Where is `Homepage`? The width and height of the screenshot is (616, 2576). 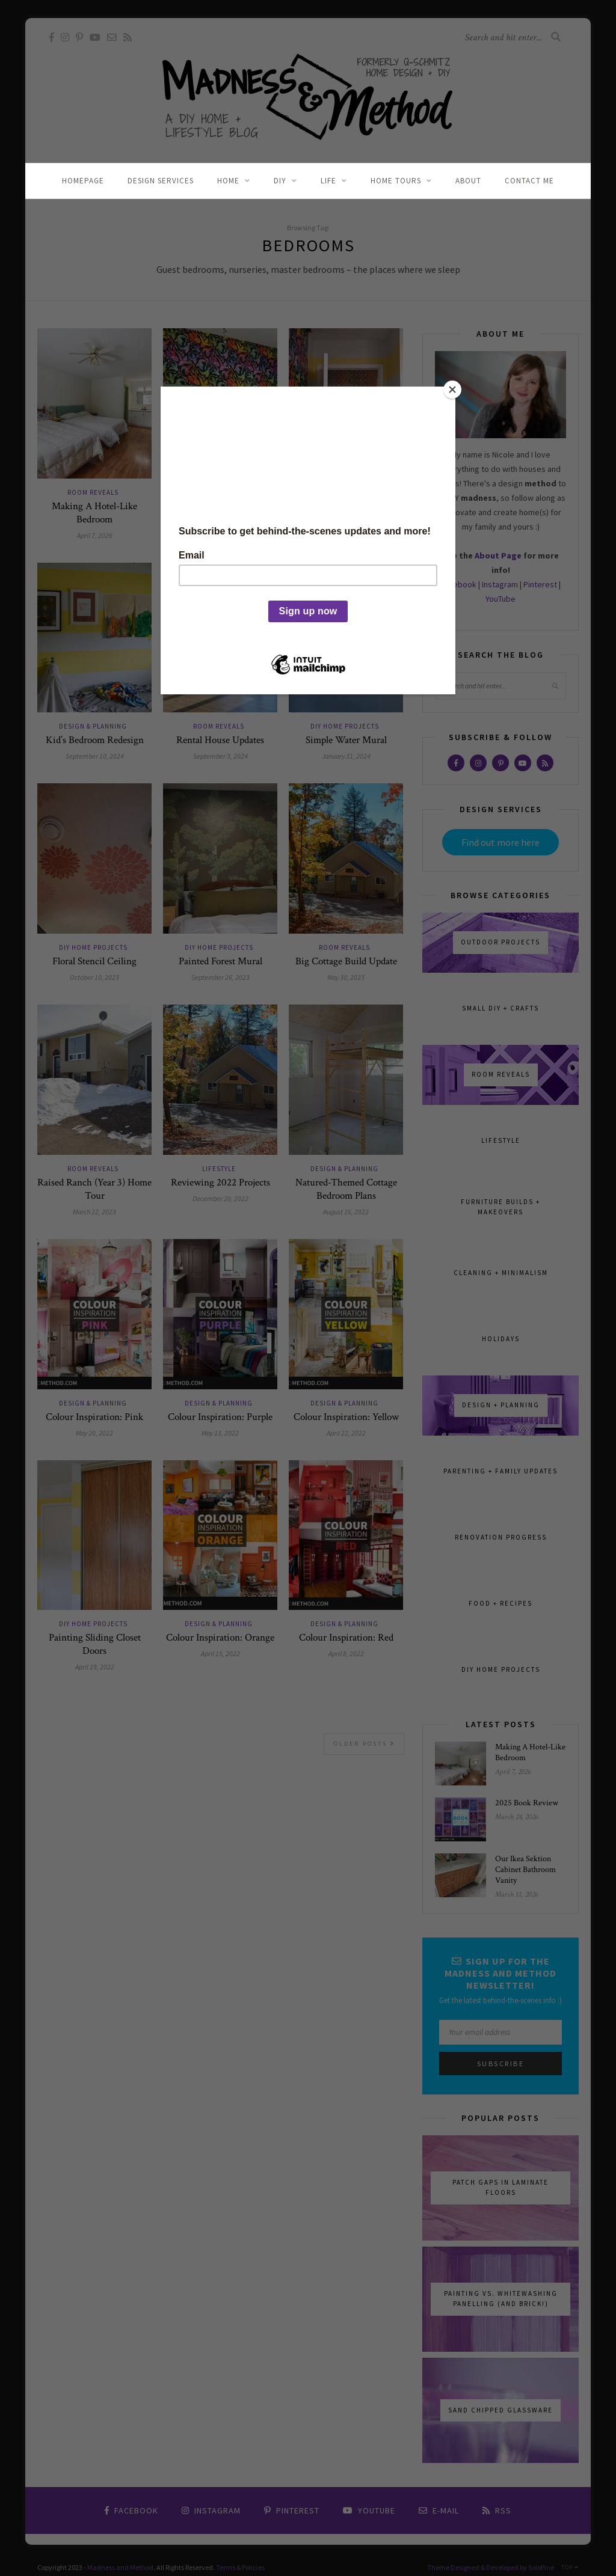
Homepage is located at coordinates (83, 181).